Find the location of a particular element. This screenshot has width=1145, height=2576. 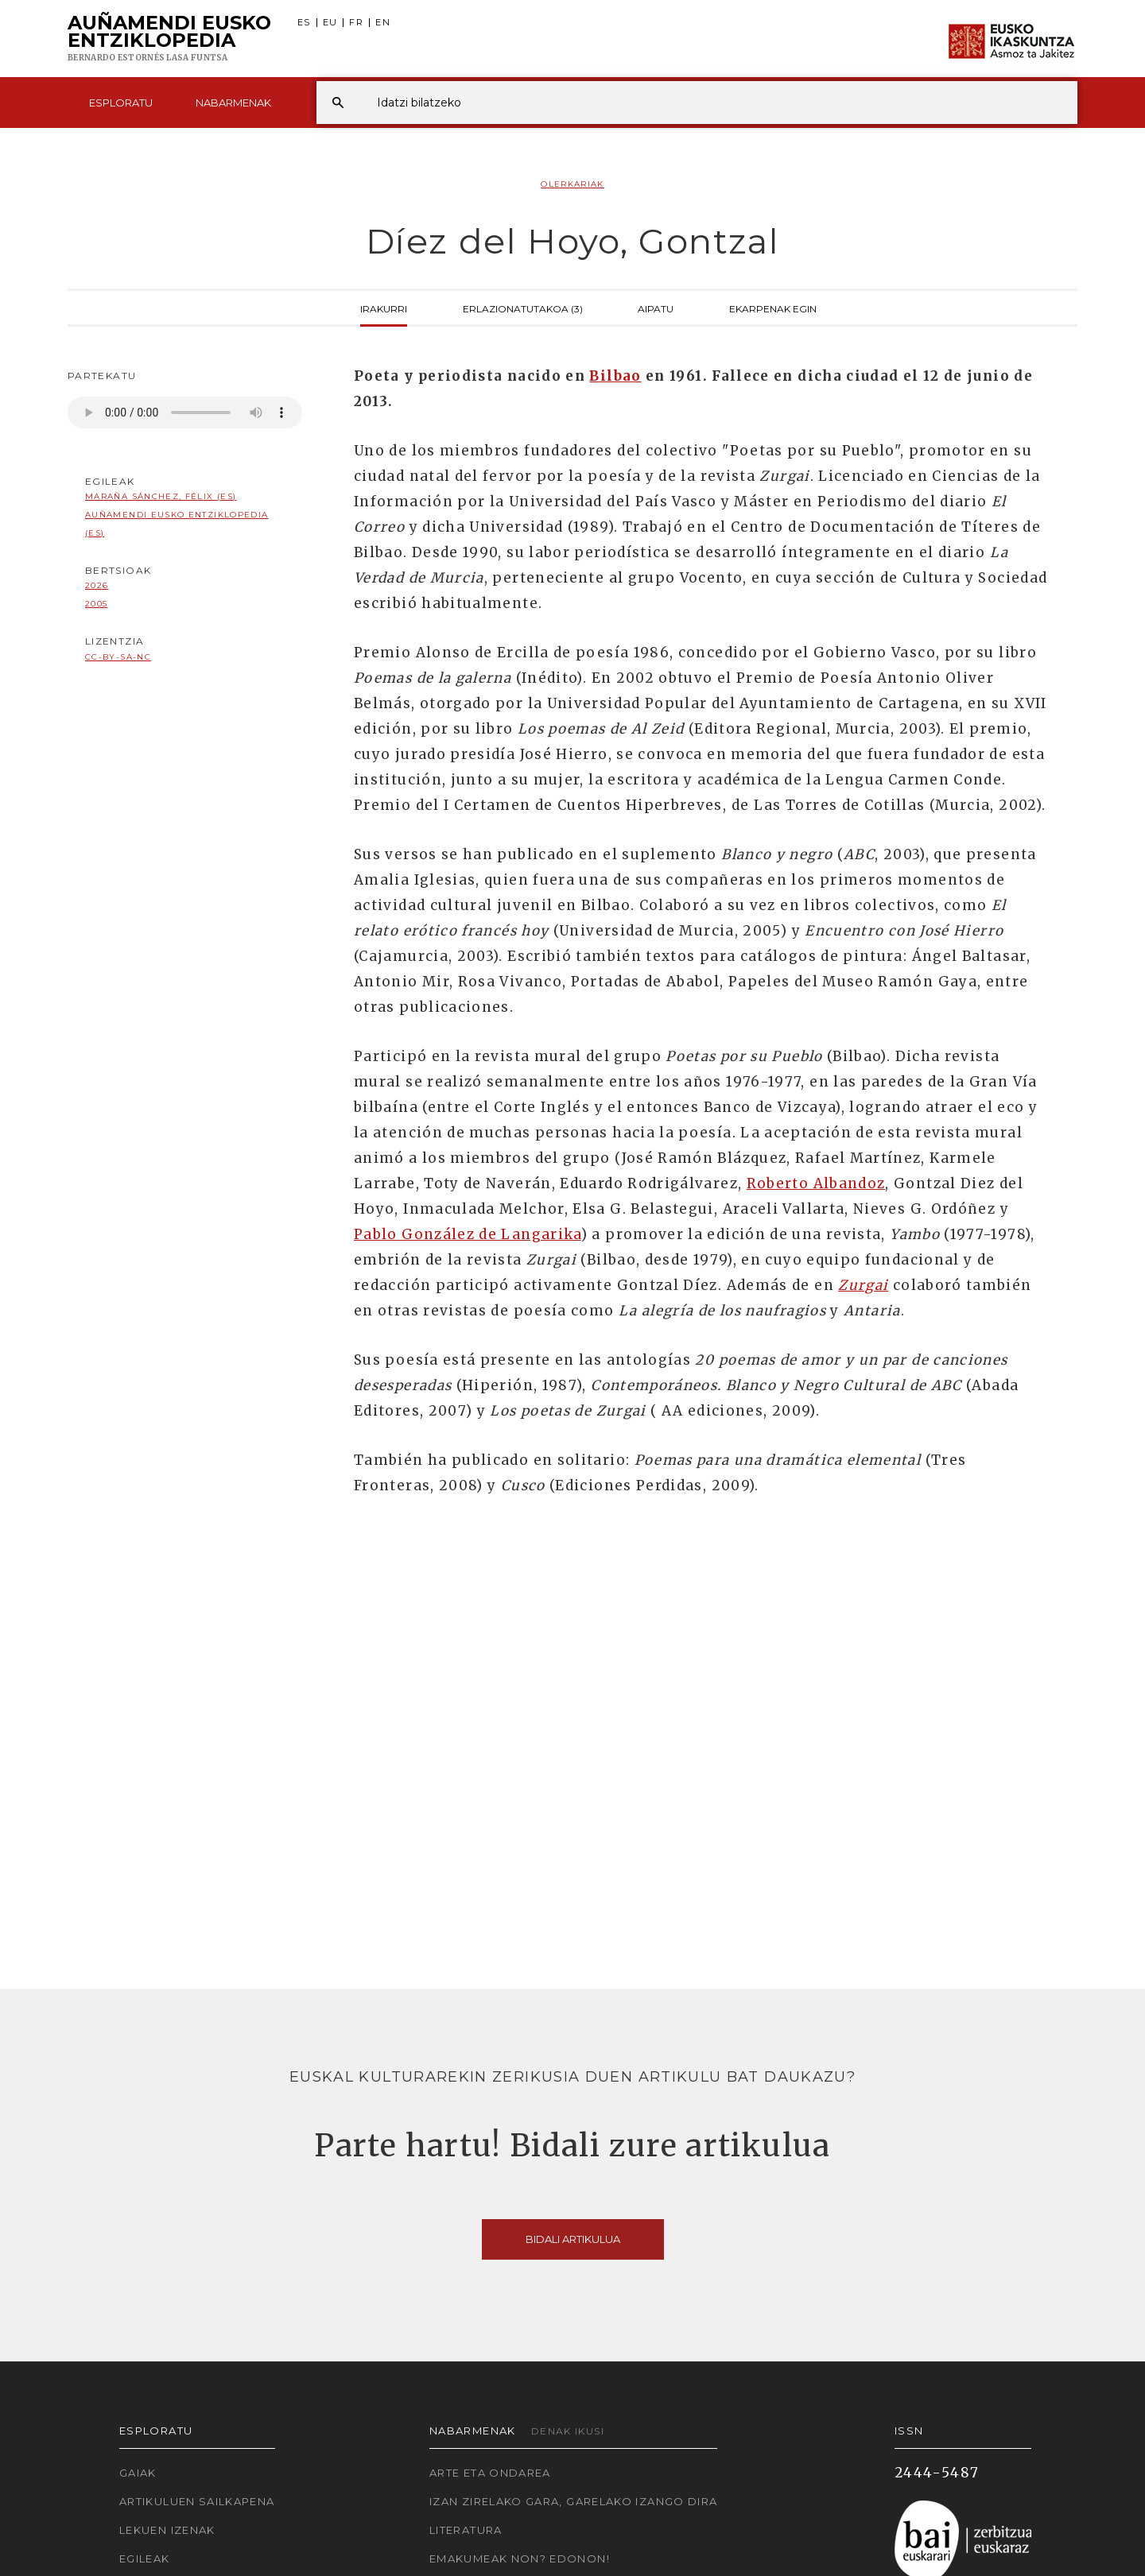

Artikuluen sailkapena is located at coordinates (197, 2501).